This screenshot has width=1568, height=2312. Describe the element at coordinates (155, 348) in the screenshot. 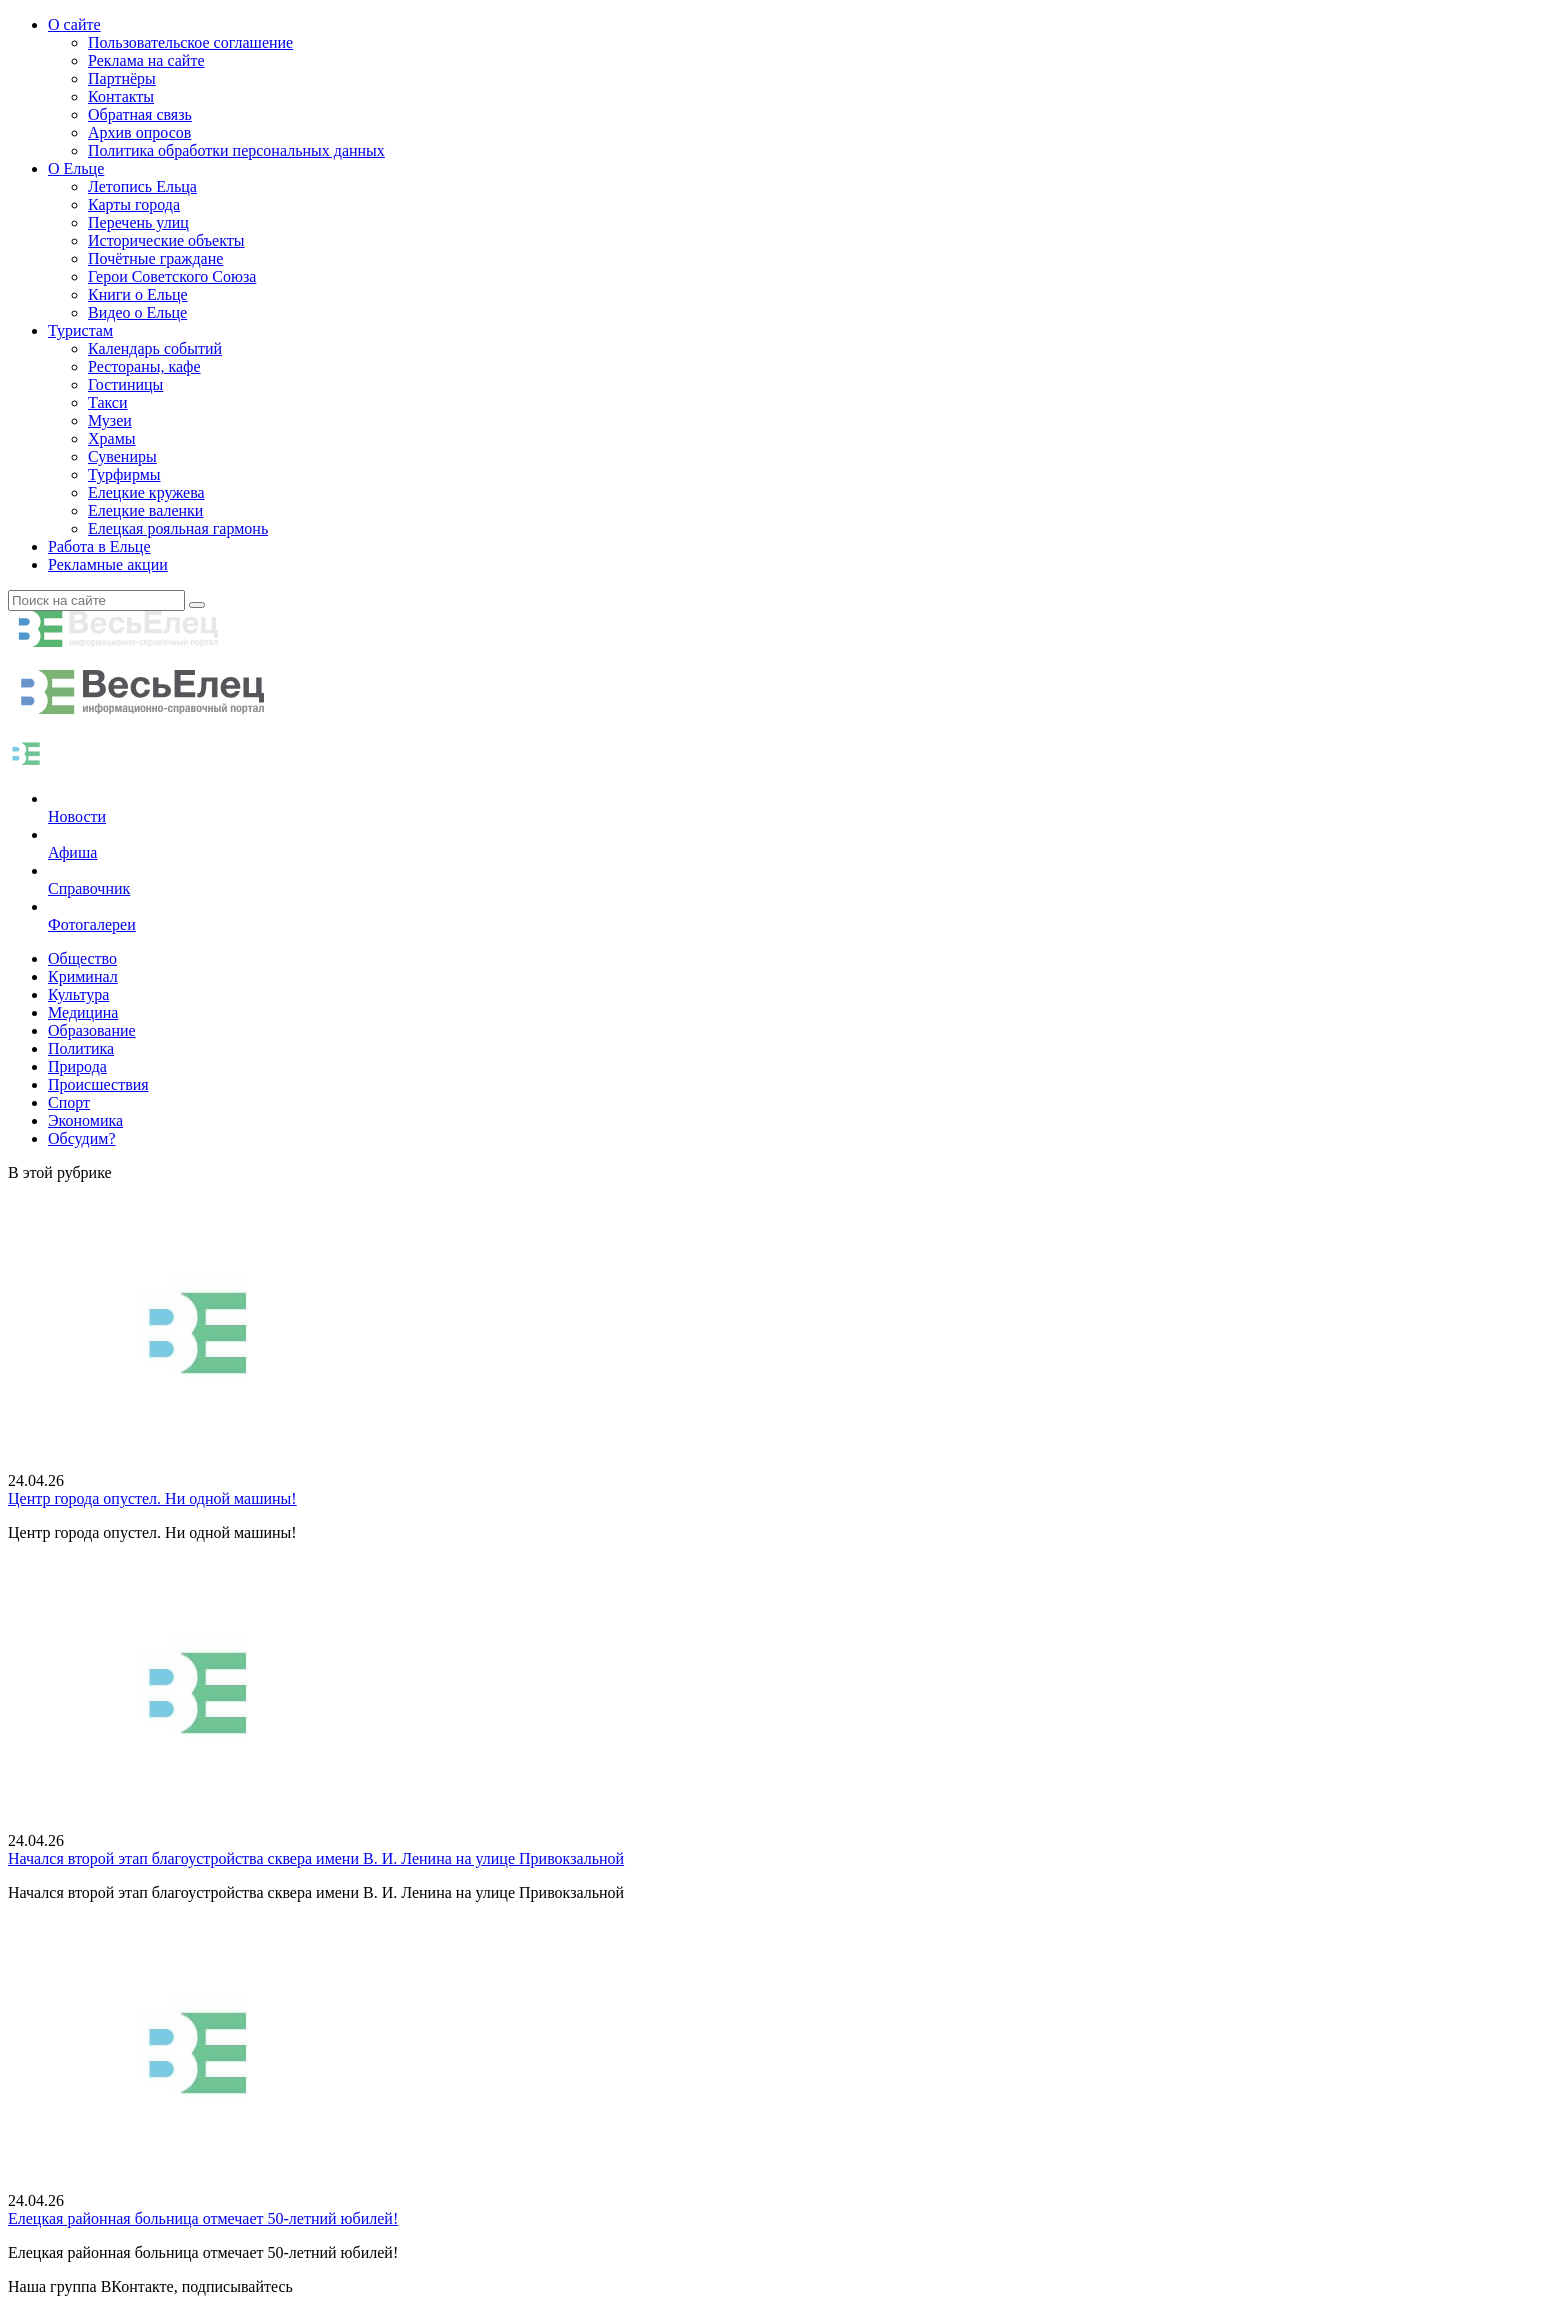

I see `Календарь событий` at that location.